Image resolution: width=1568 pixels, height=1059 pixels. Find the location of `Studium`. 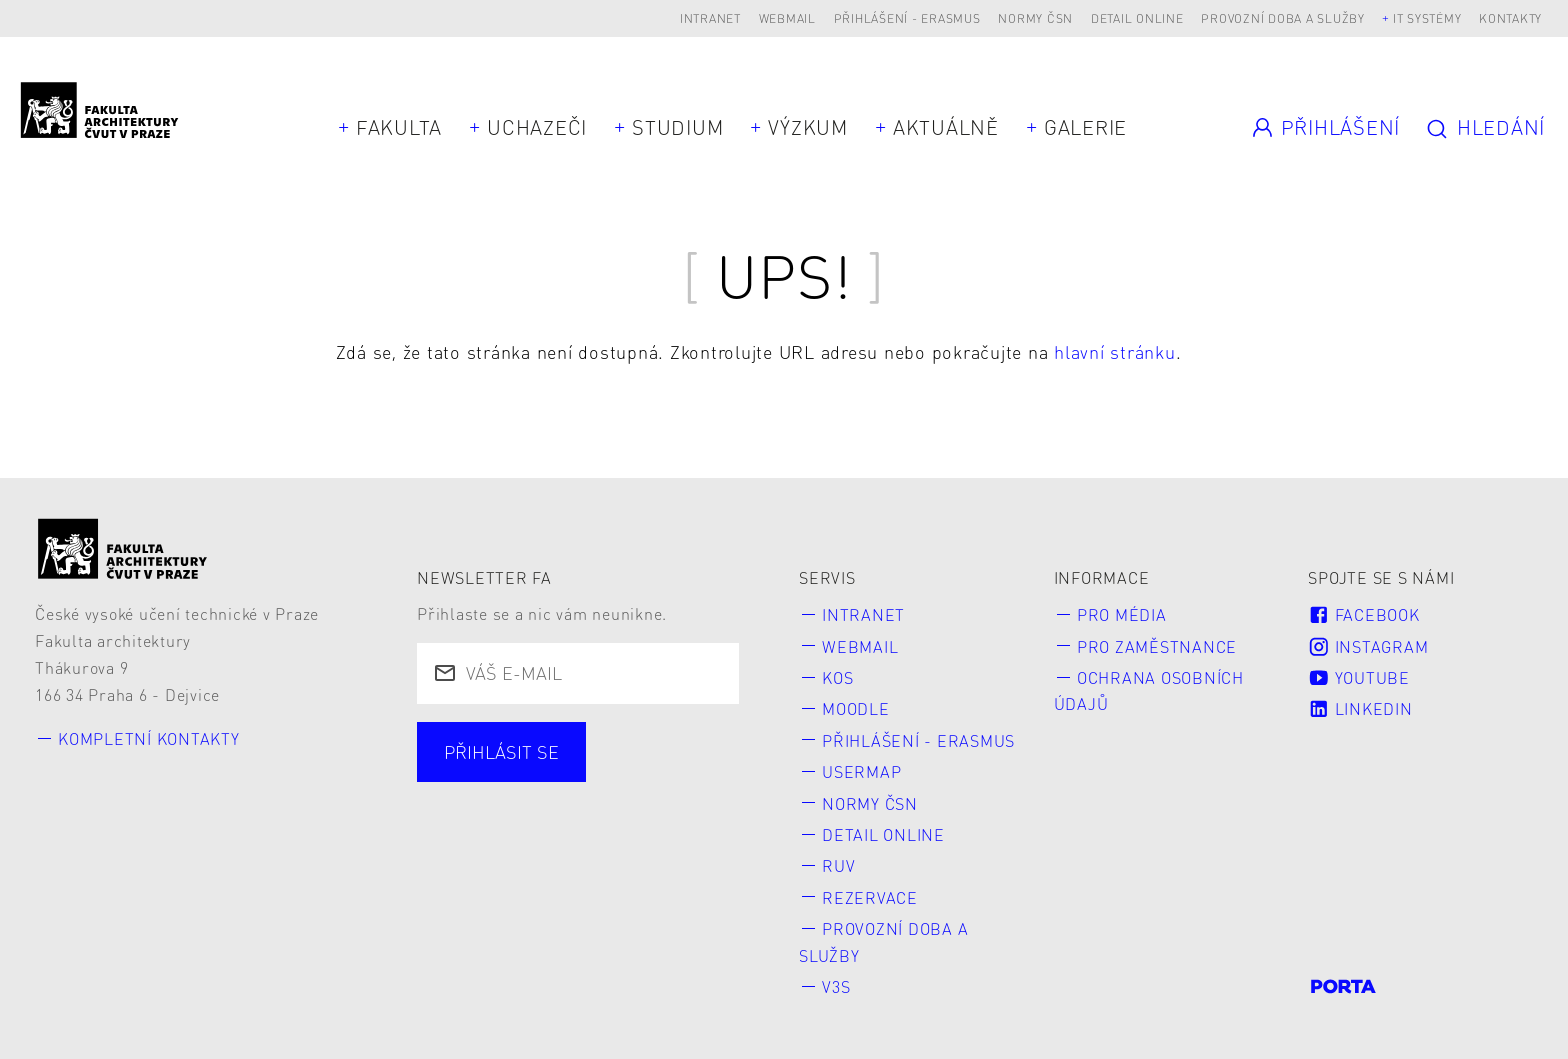

Studium is located at coordinates (677, 127).